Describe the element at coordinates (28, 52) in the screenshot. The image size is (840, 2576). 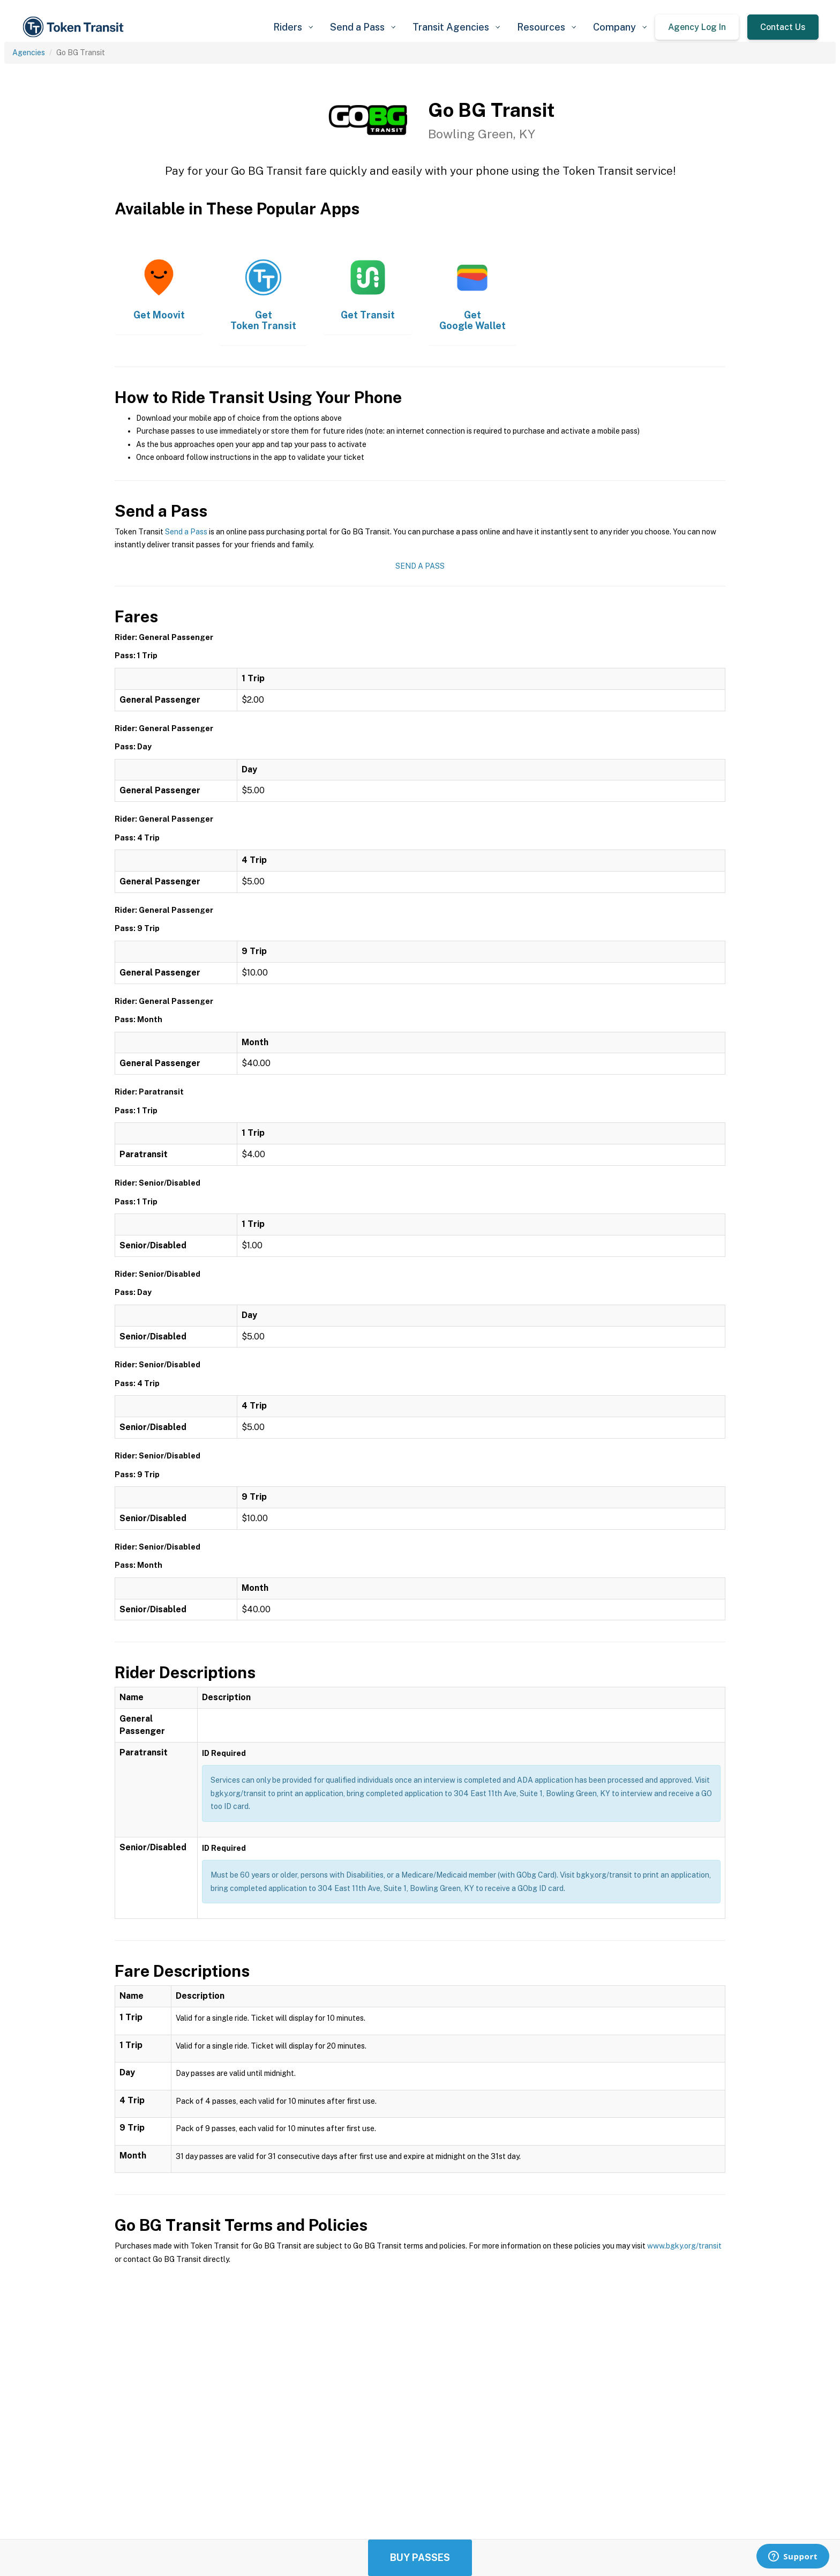
I see `Agencies` at that location.